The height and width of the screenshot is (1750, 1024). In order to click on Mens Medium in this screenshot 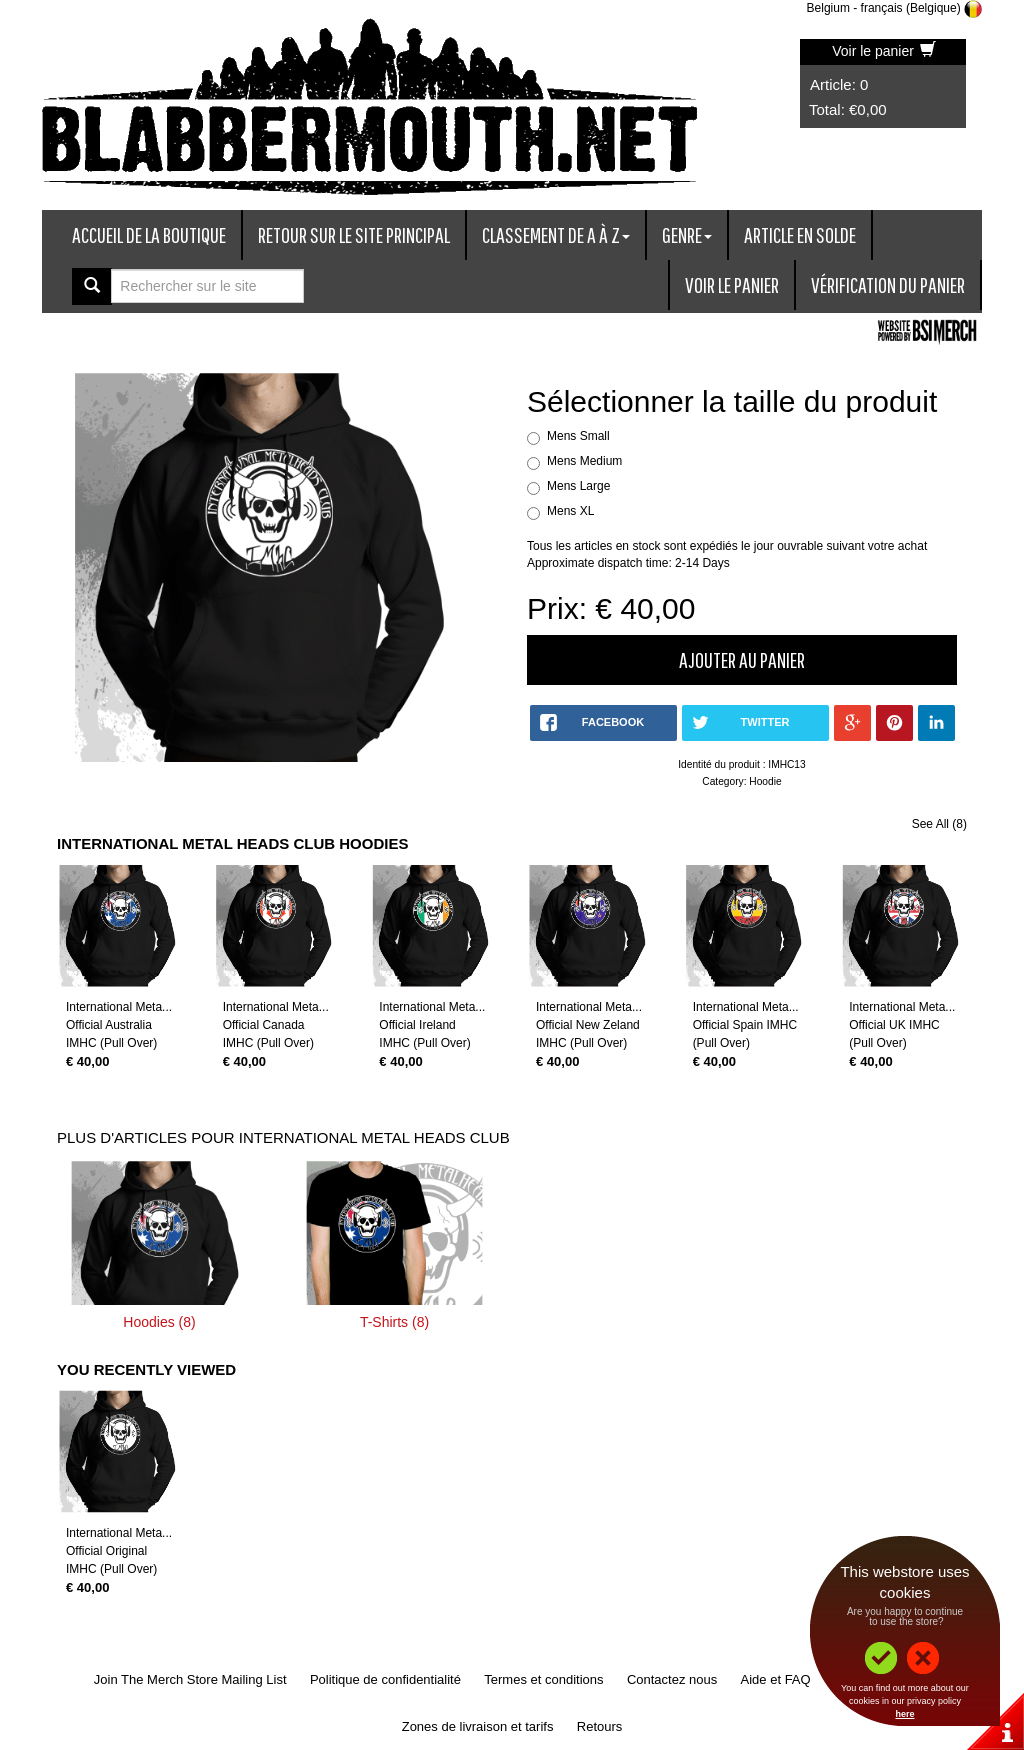, I will do `click(584, 461)`.